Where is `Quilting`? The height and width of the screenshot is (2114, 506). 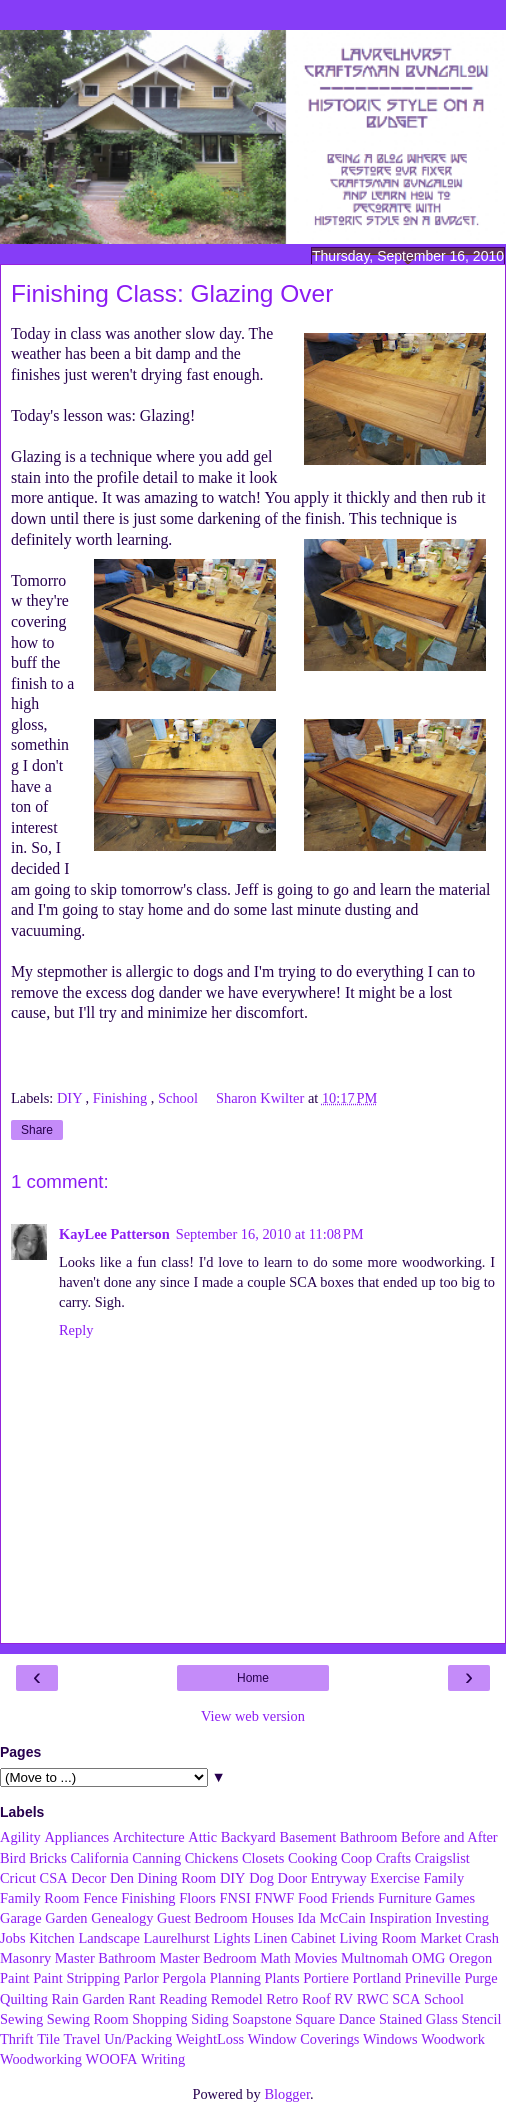
Quilting is located at coordinates (24, 1999).